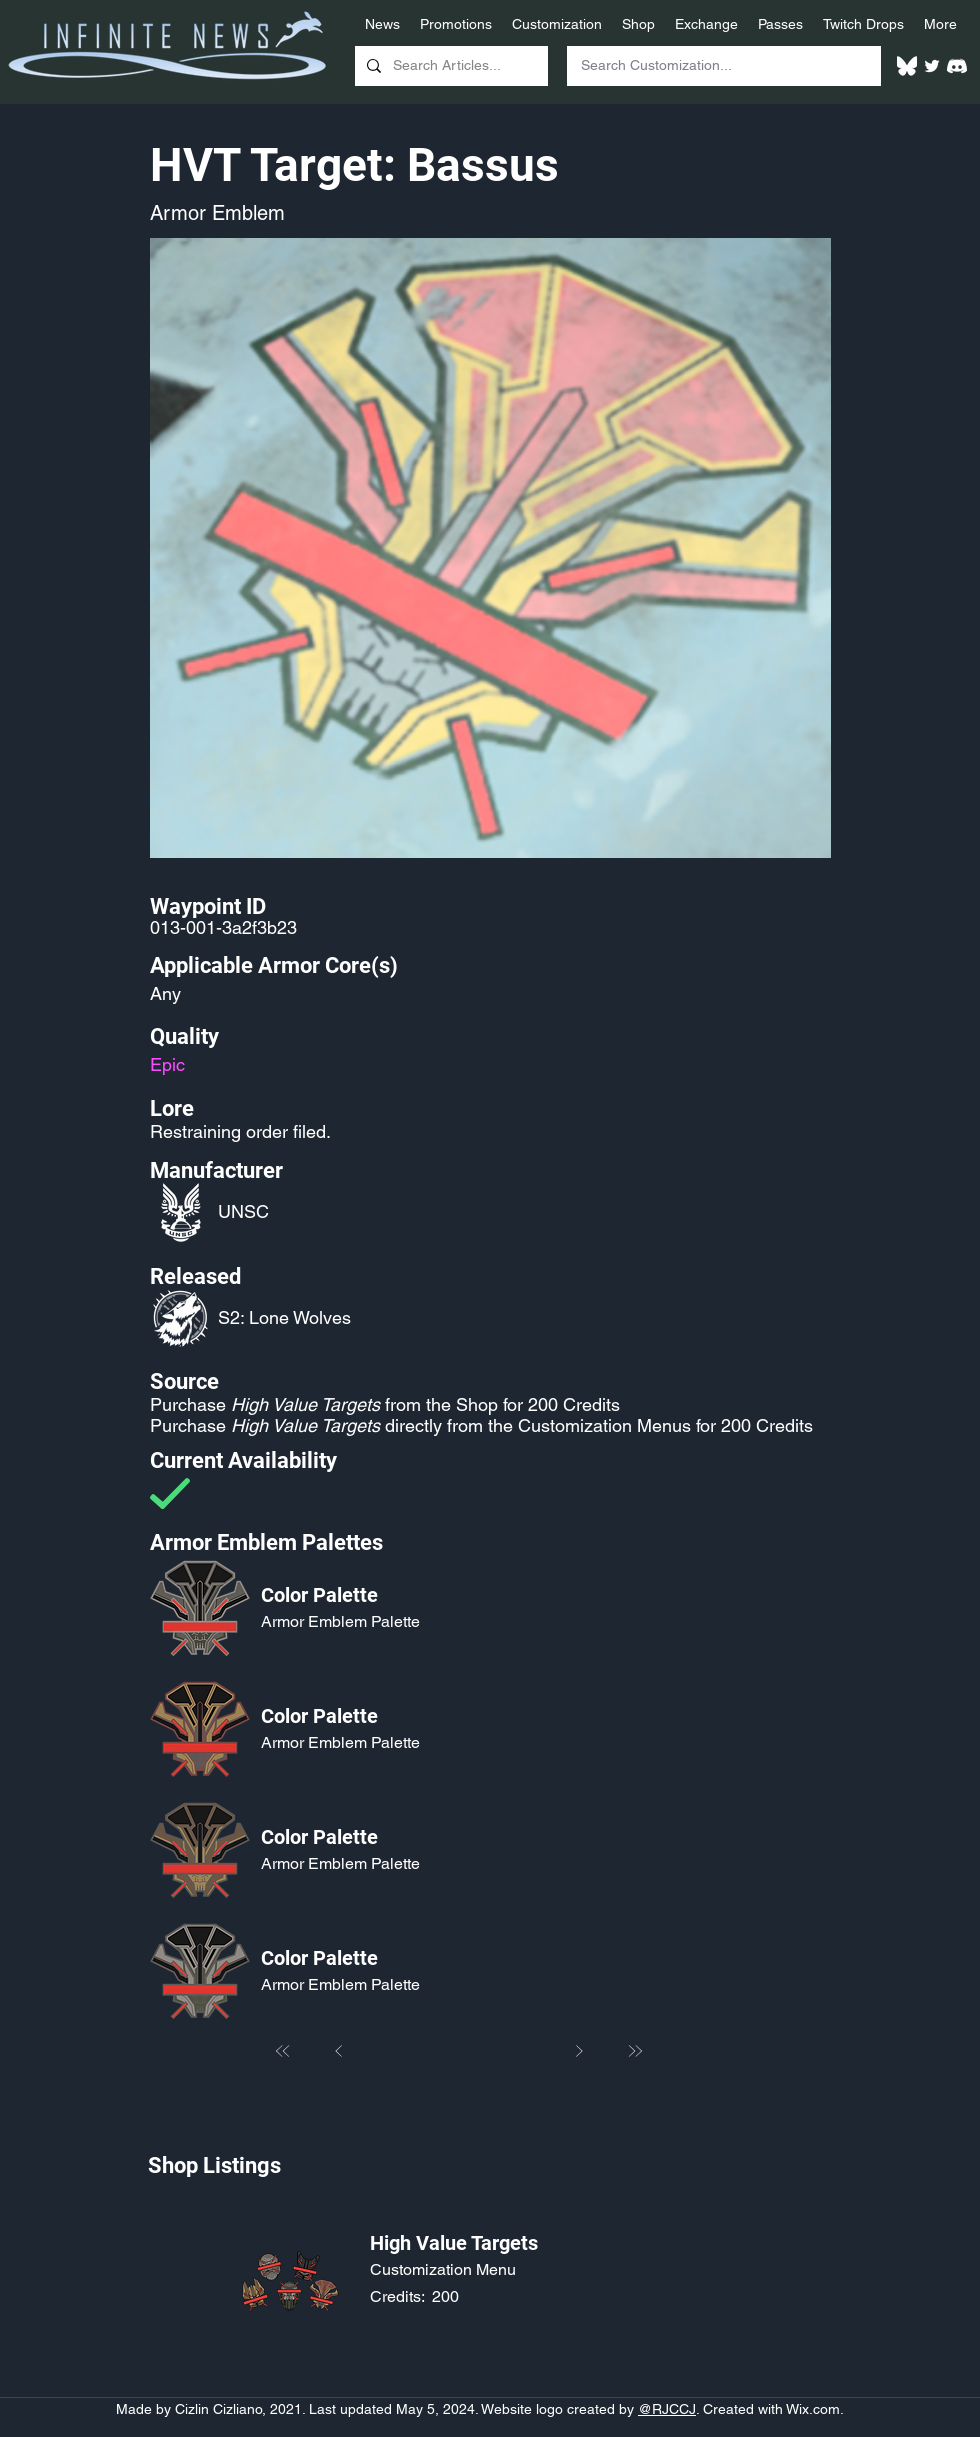 This screenshot has height=2437, width=980. What do you see at coordinates (907, 66) in the screenshot?
I see `[White Bluesky Logo]` at bounding box center [907, 66].